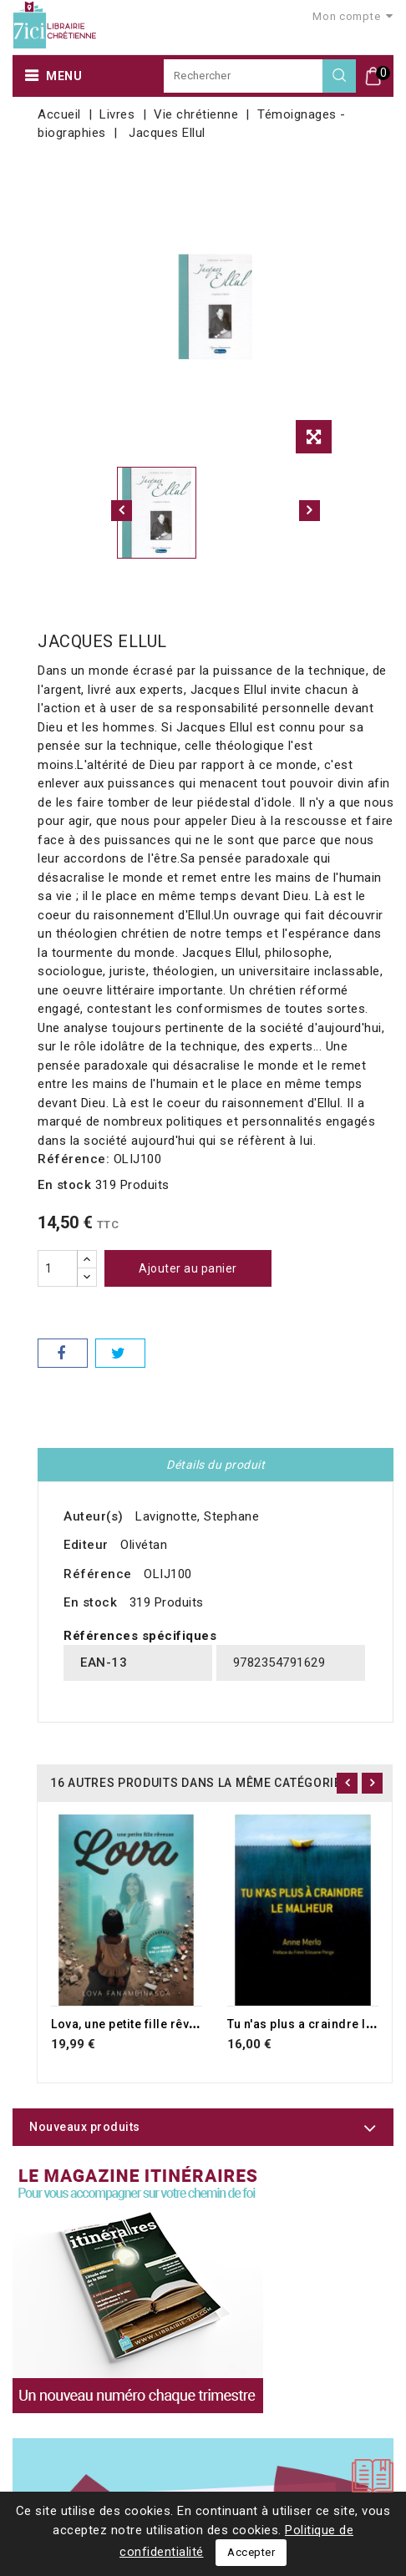 The image size is (406, 2576). What do you see at coordinates (251, 2552) in the screenshot?
I see `Accepter` at bounding box center [251, 2552].